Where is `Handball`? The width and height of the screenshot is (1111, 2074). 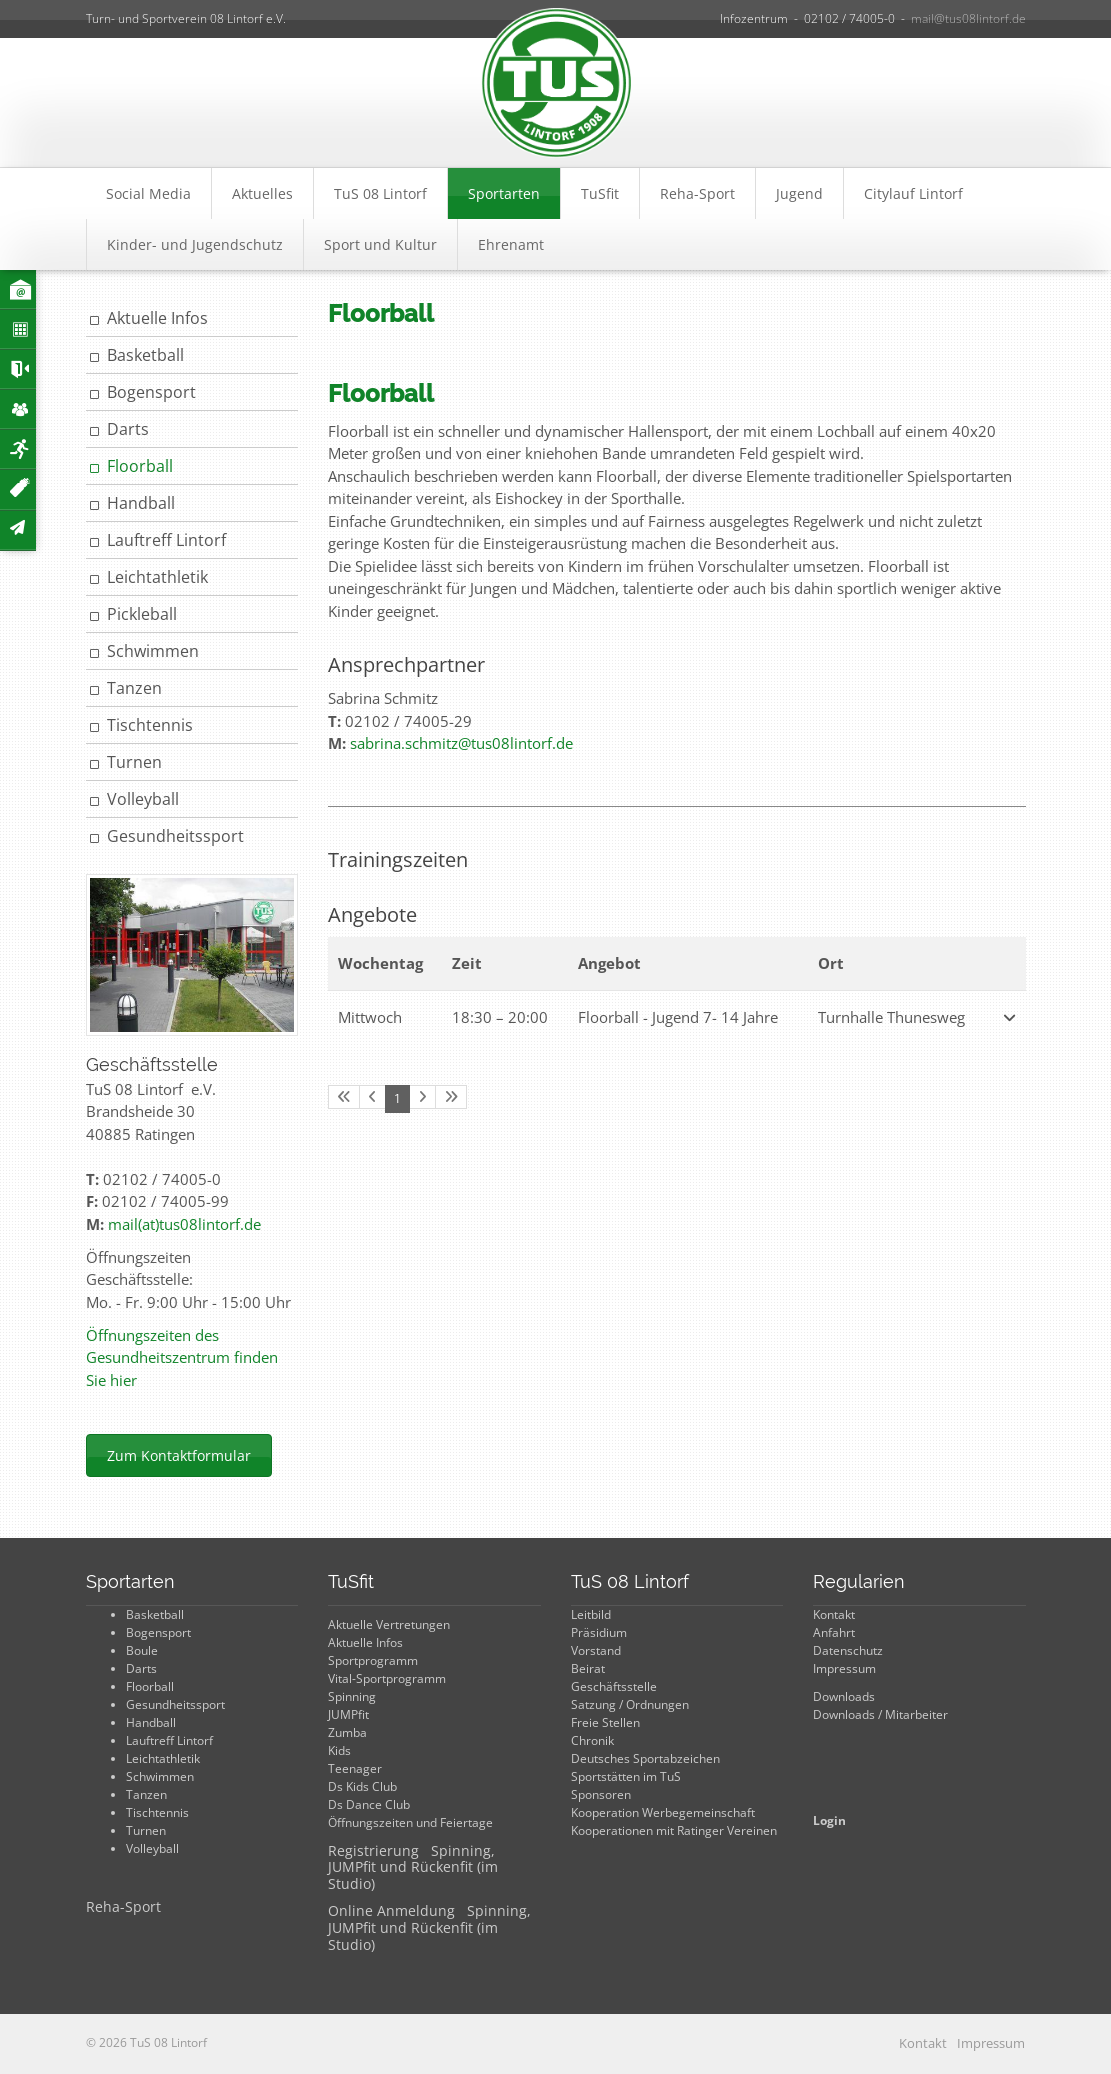
Handball is located at coordinates (141, 503).